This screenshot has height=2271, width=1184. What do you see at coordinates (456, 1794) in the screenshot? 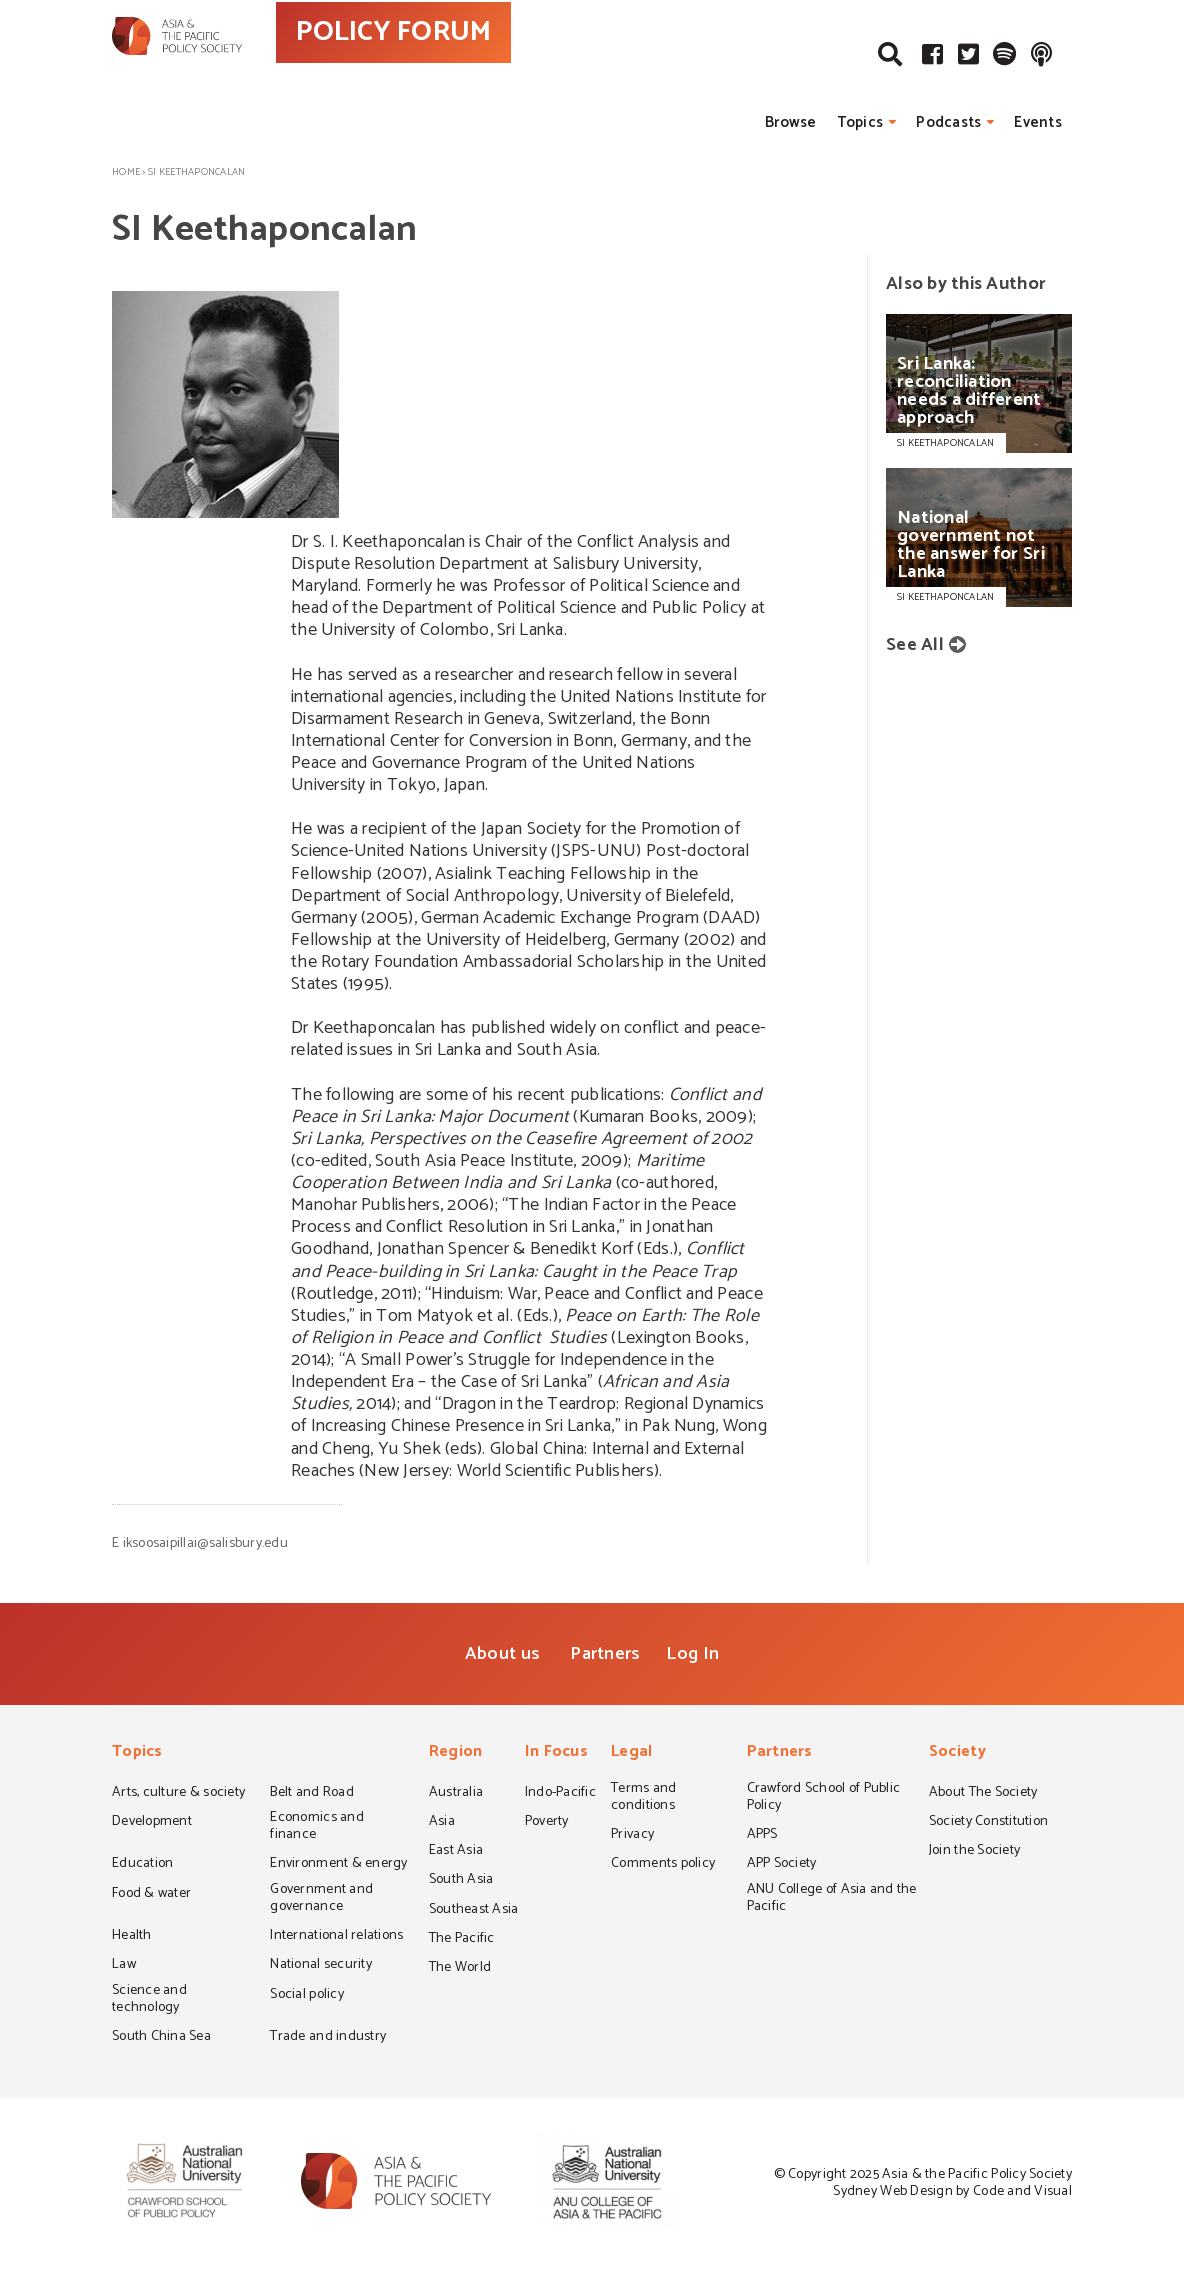
I see `Australia` at bounding box center [456, 1794].